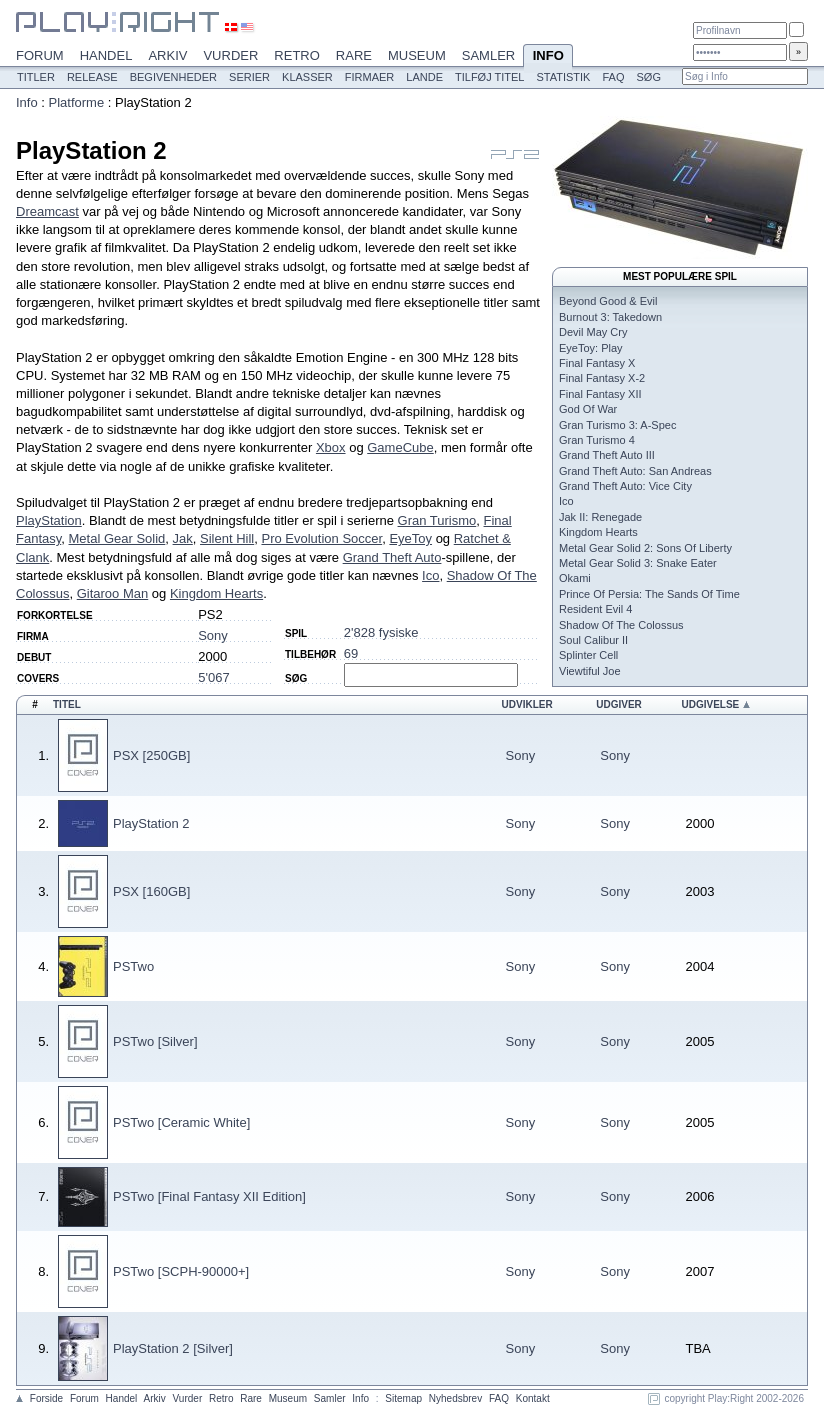  What do you see at coordinates (307, 77) in the screenshot?
I see `Klasser` at bounding box center [307, 77].